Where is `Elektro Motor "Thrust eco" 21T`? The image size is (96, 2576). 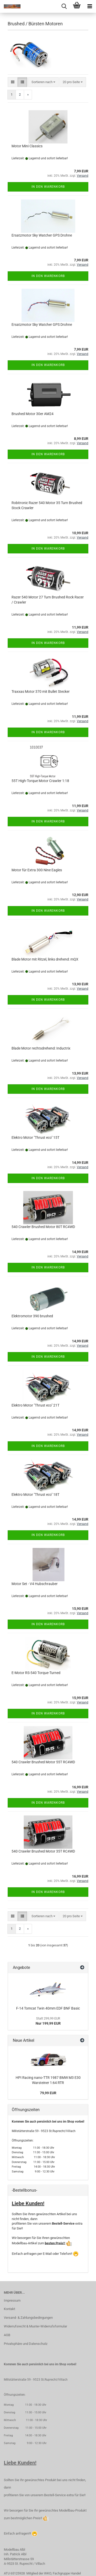
Elektro Motor "Thrust eco" 21T is located at coordinates (35, 1405).